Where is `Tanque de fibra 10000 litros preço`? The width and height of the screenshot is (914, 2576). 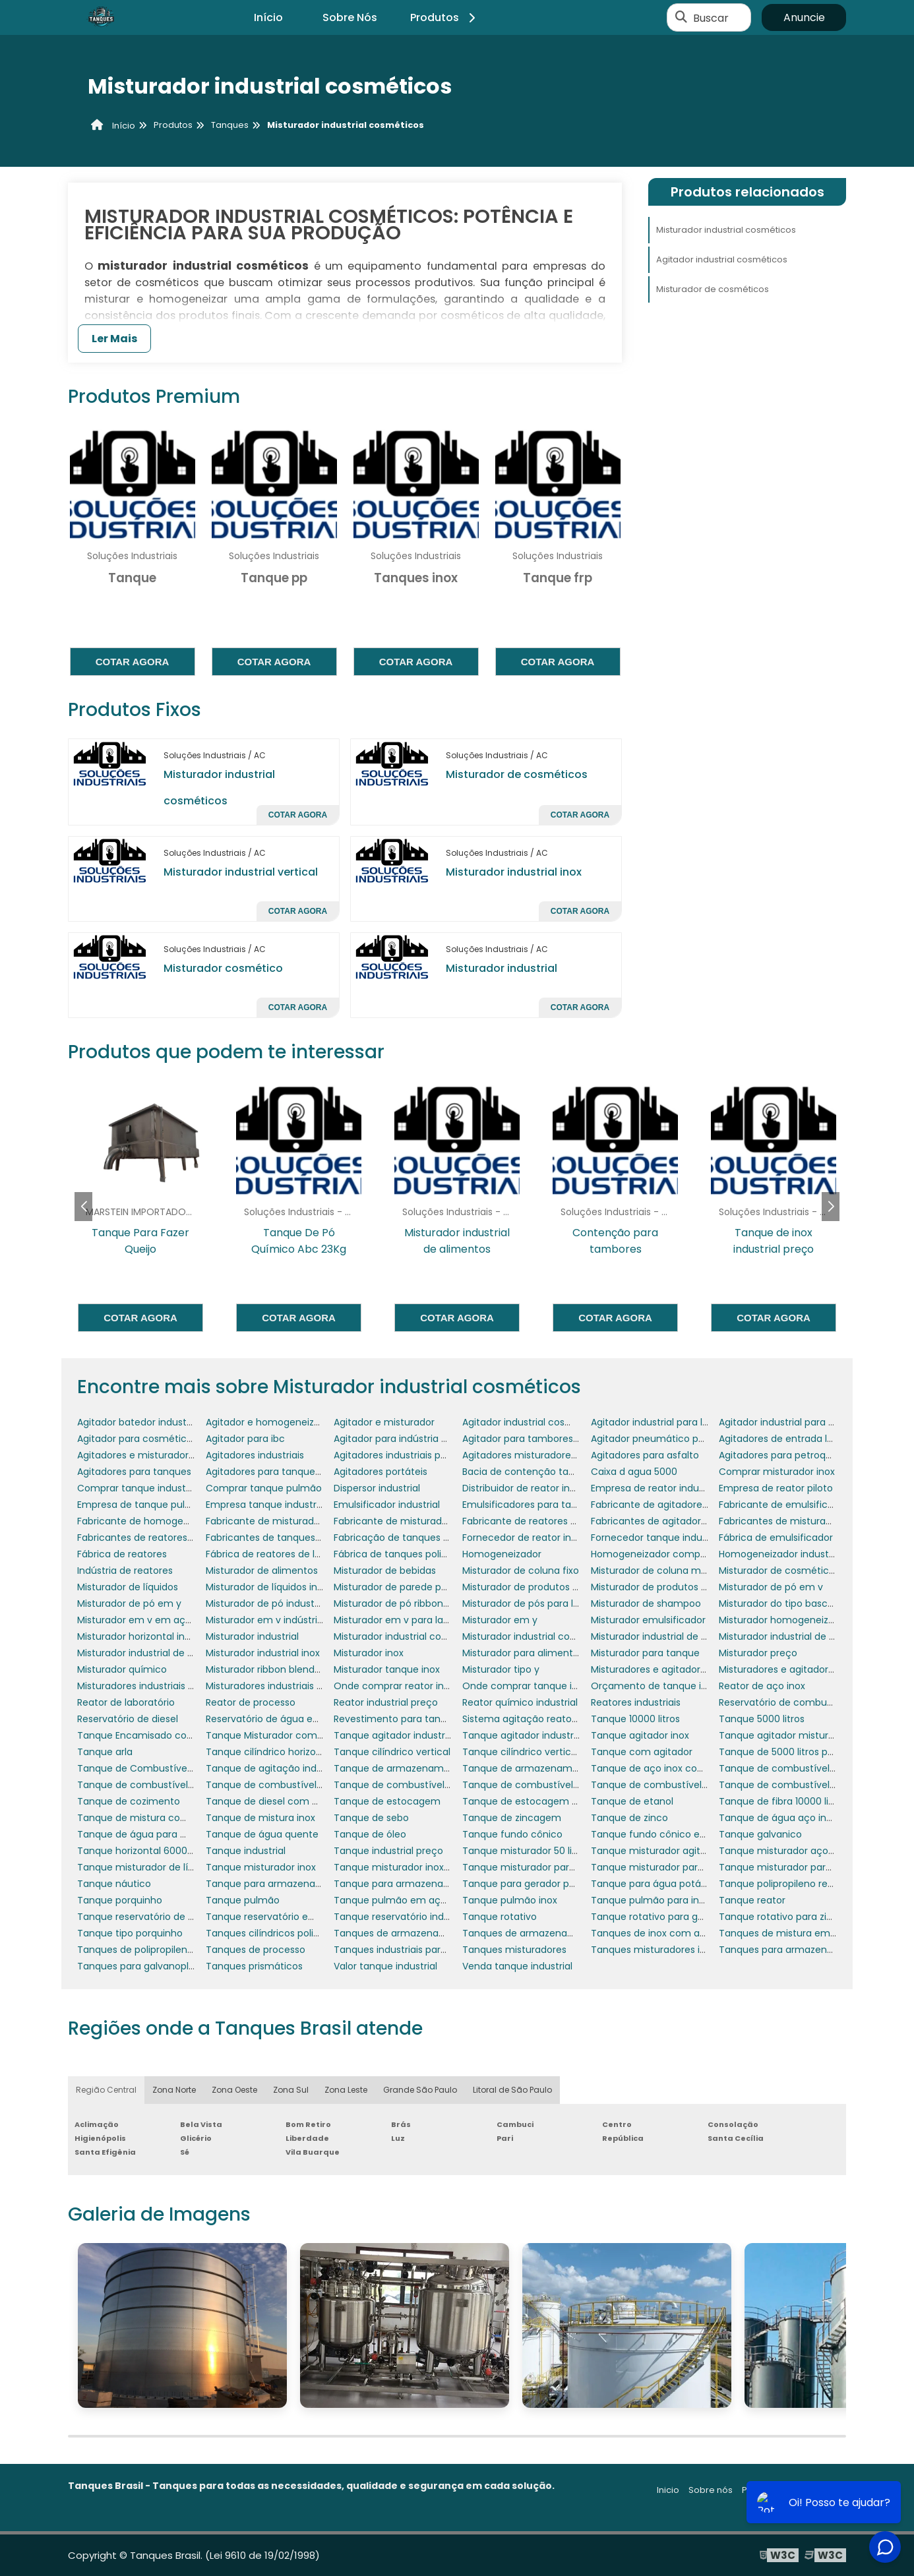
Tanque de fibra 10000 litros preço is located at coordinates (797, 1801).